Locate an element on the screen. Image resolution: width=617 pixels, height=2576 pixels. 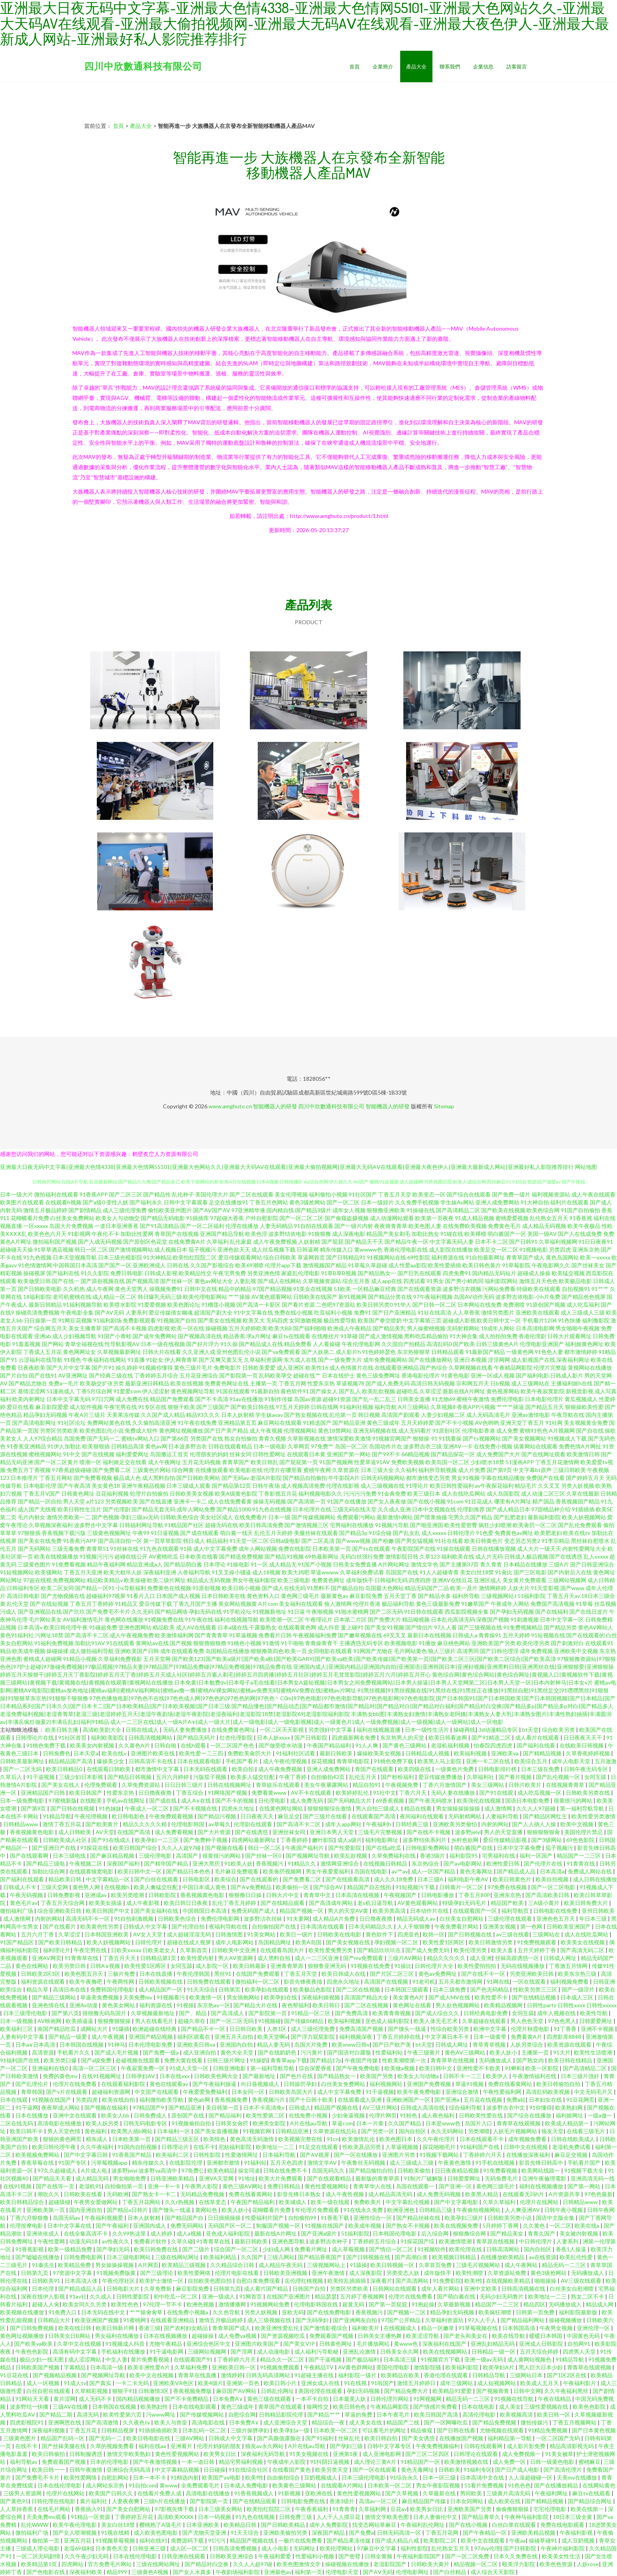
国产日韩视频在线 is located at coordinates (470, 1934).